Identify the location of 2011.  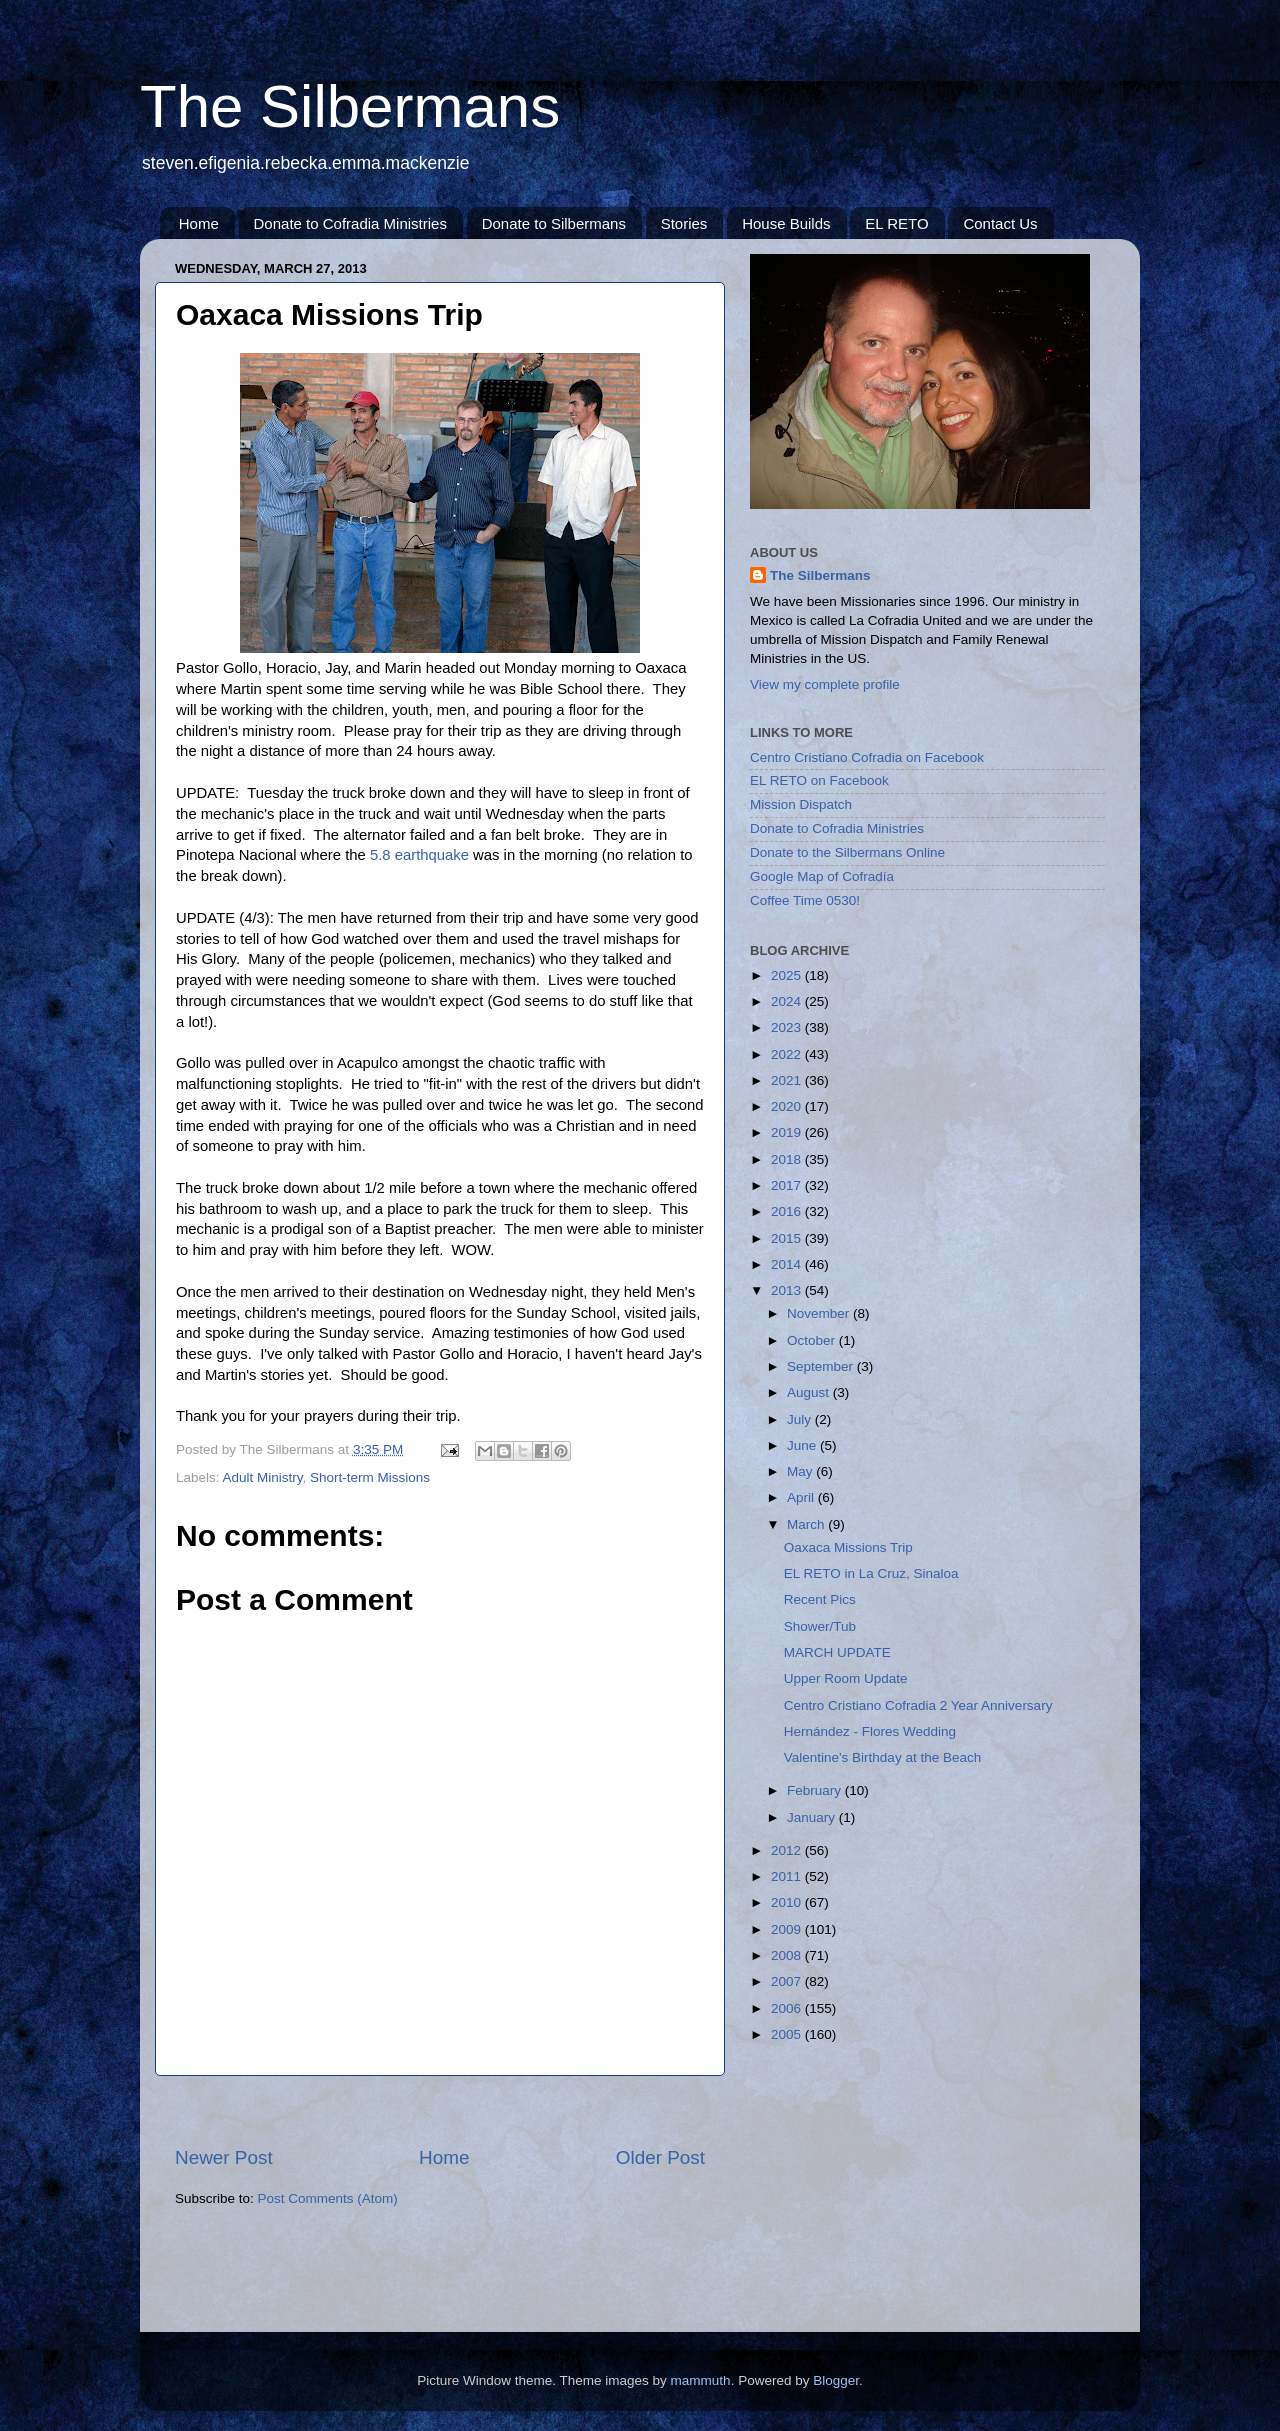
(788, 1876).